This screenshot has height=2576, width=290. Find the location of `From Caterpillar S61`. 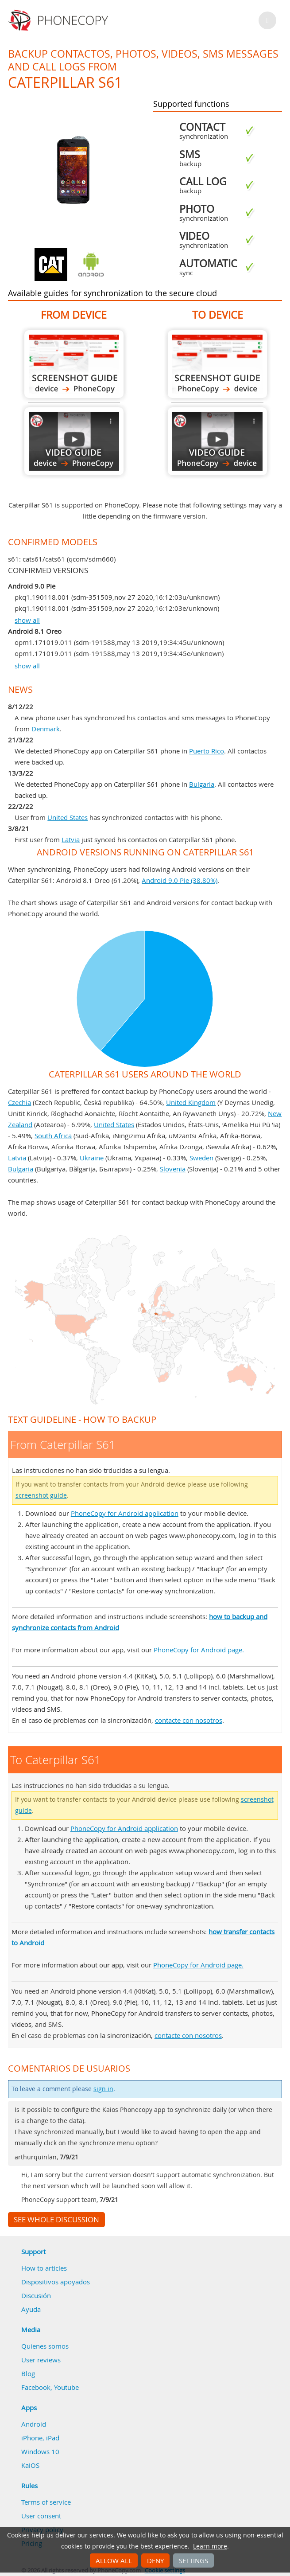

From Caterpillar S61 is located at coordinates (74, 364).